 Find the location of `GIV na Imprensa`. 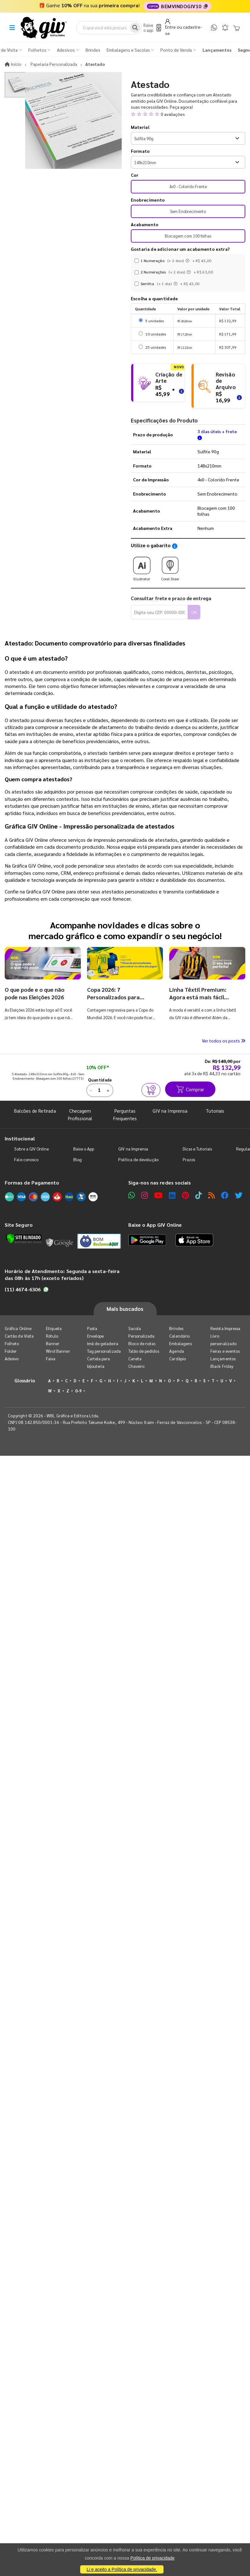

GIV na Imprensa is located at coordinates (170, 1111).